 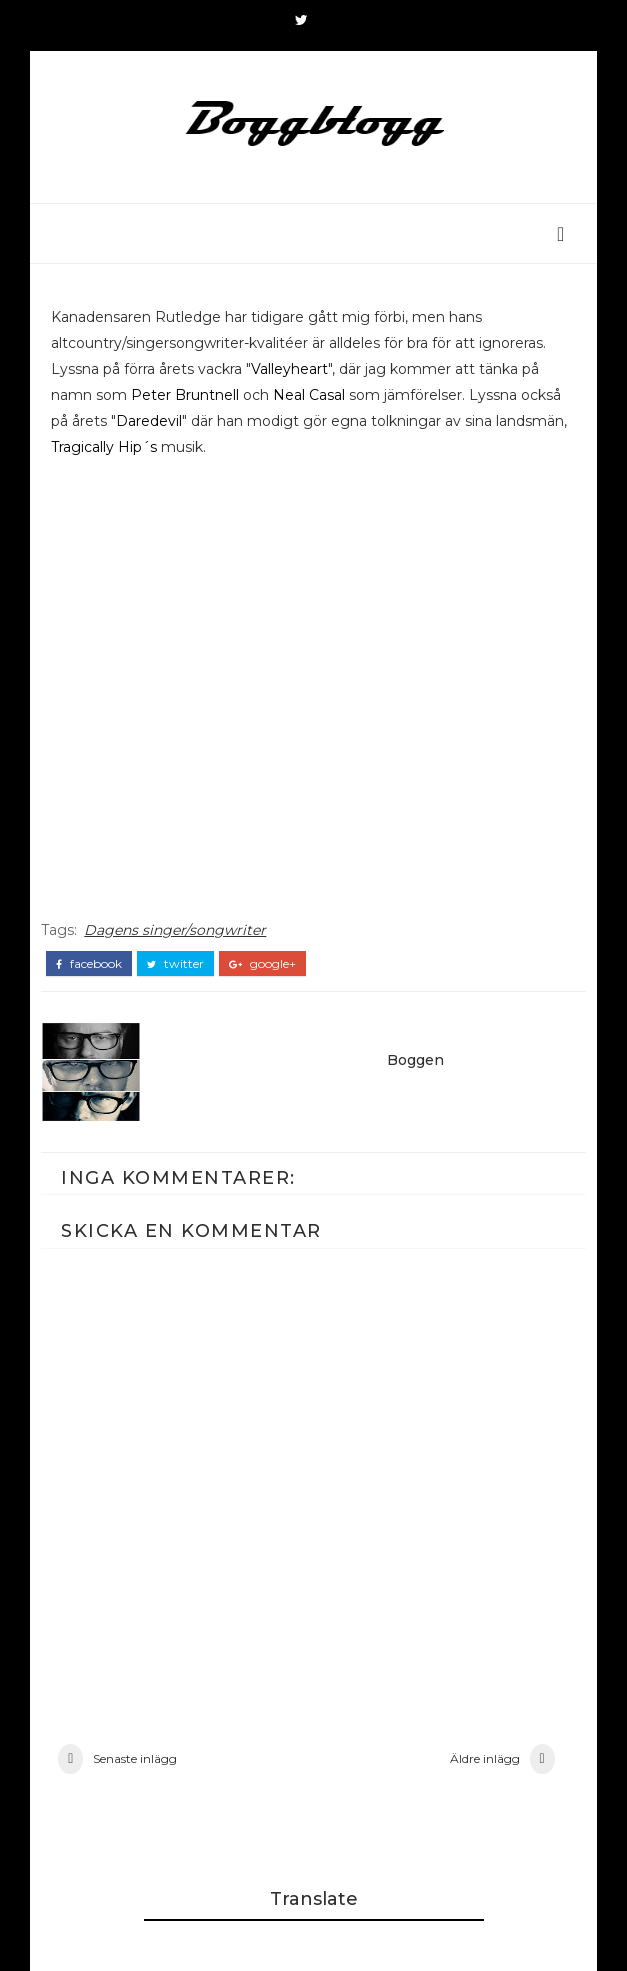 I want to click on Peter Bruntnell, so click(x=185, y=395).